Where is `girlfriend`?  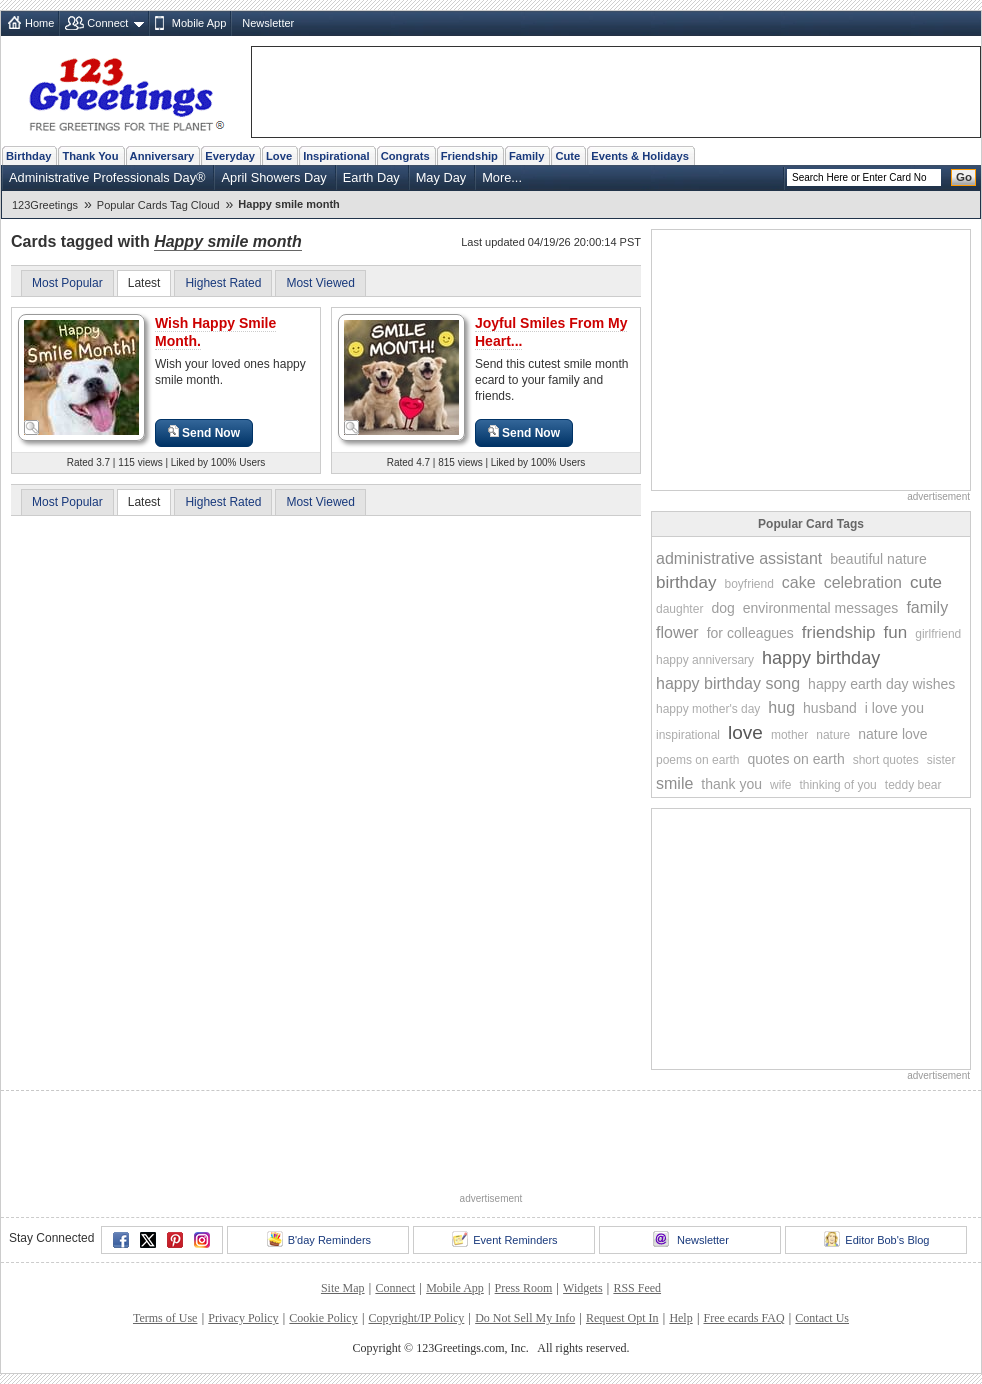 girlfriend is located at coordinates (938, 634).